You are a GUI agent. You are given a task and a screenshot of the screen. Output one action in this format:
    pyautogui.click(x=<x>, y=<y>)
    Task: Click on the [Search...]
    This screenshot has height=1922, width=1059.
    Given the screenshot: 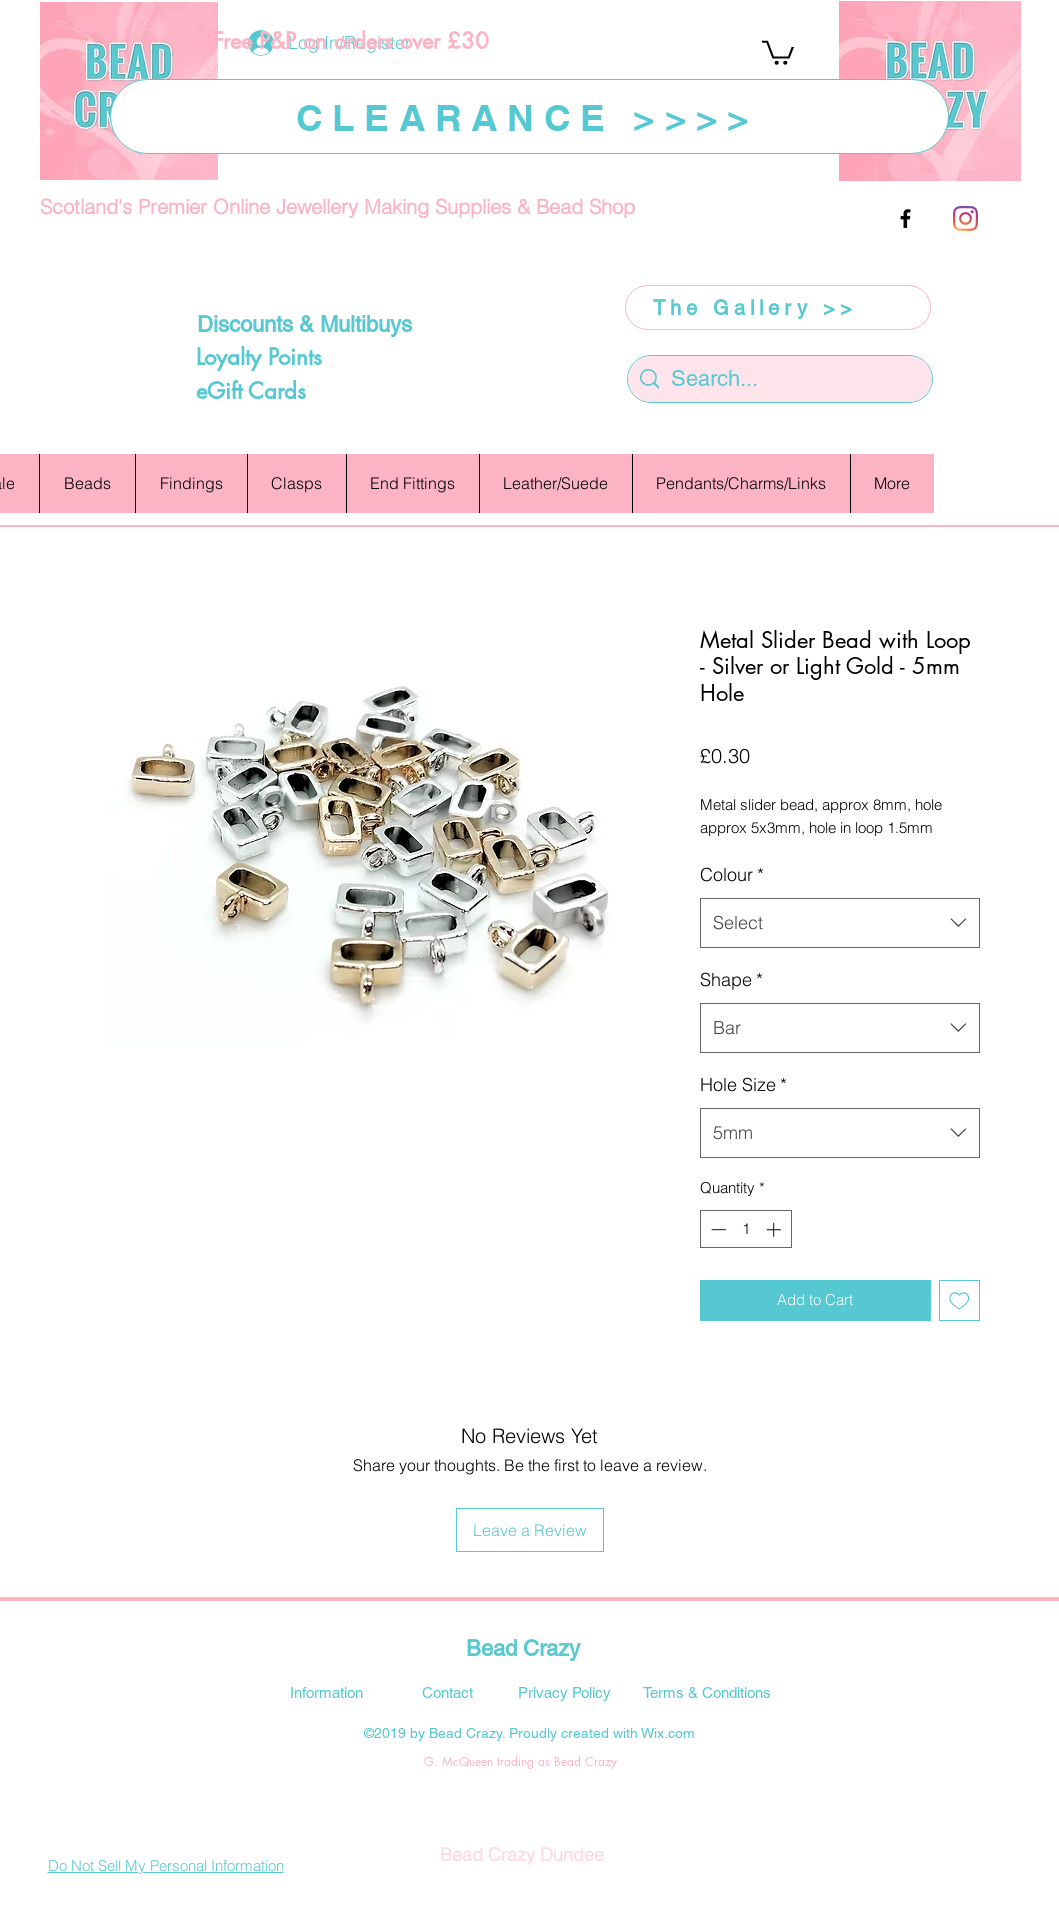 What is the action you would take?
    pyautogui.click(x=780, y=379)
    